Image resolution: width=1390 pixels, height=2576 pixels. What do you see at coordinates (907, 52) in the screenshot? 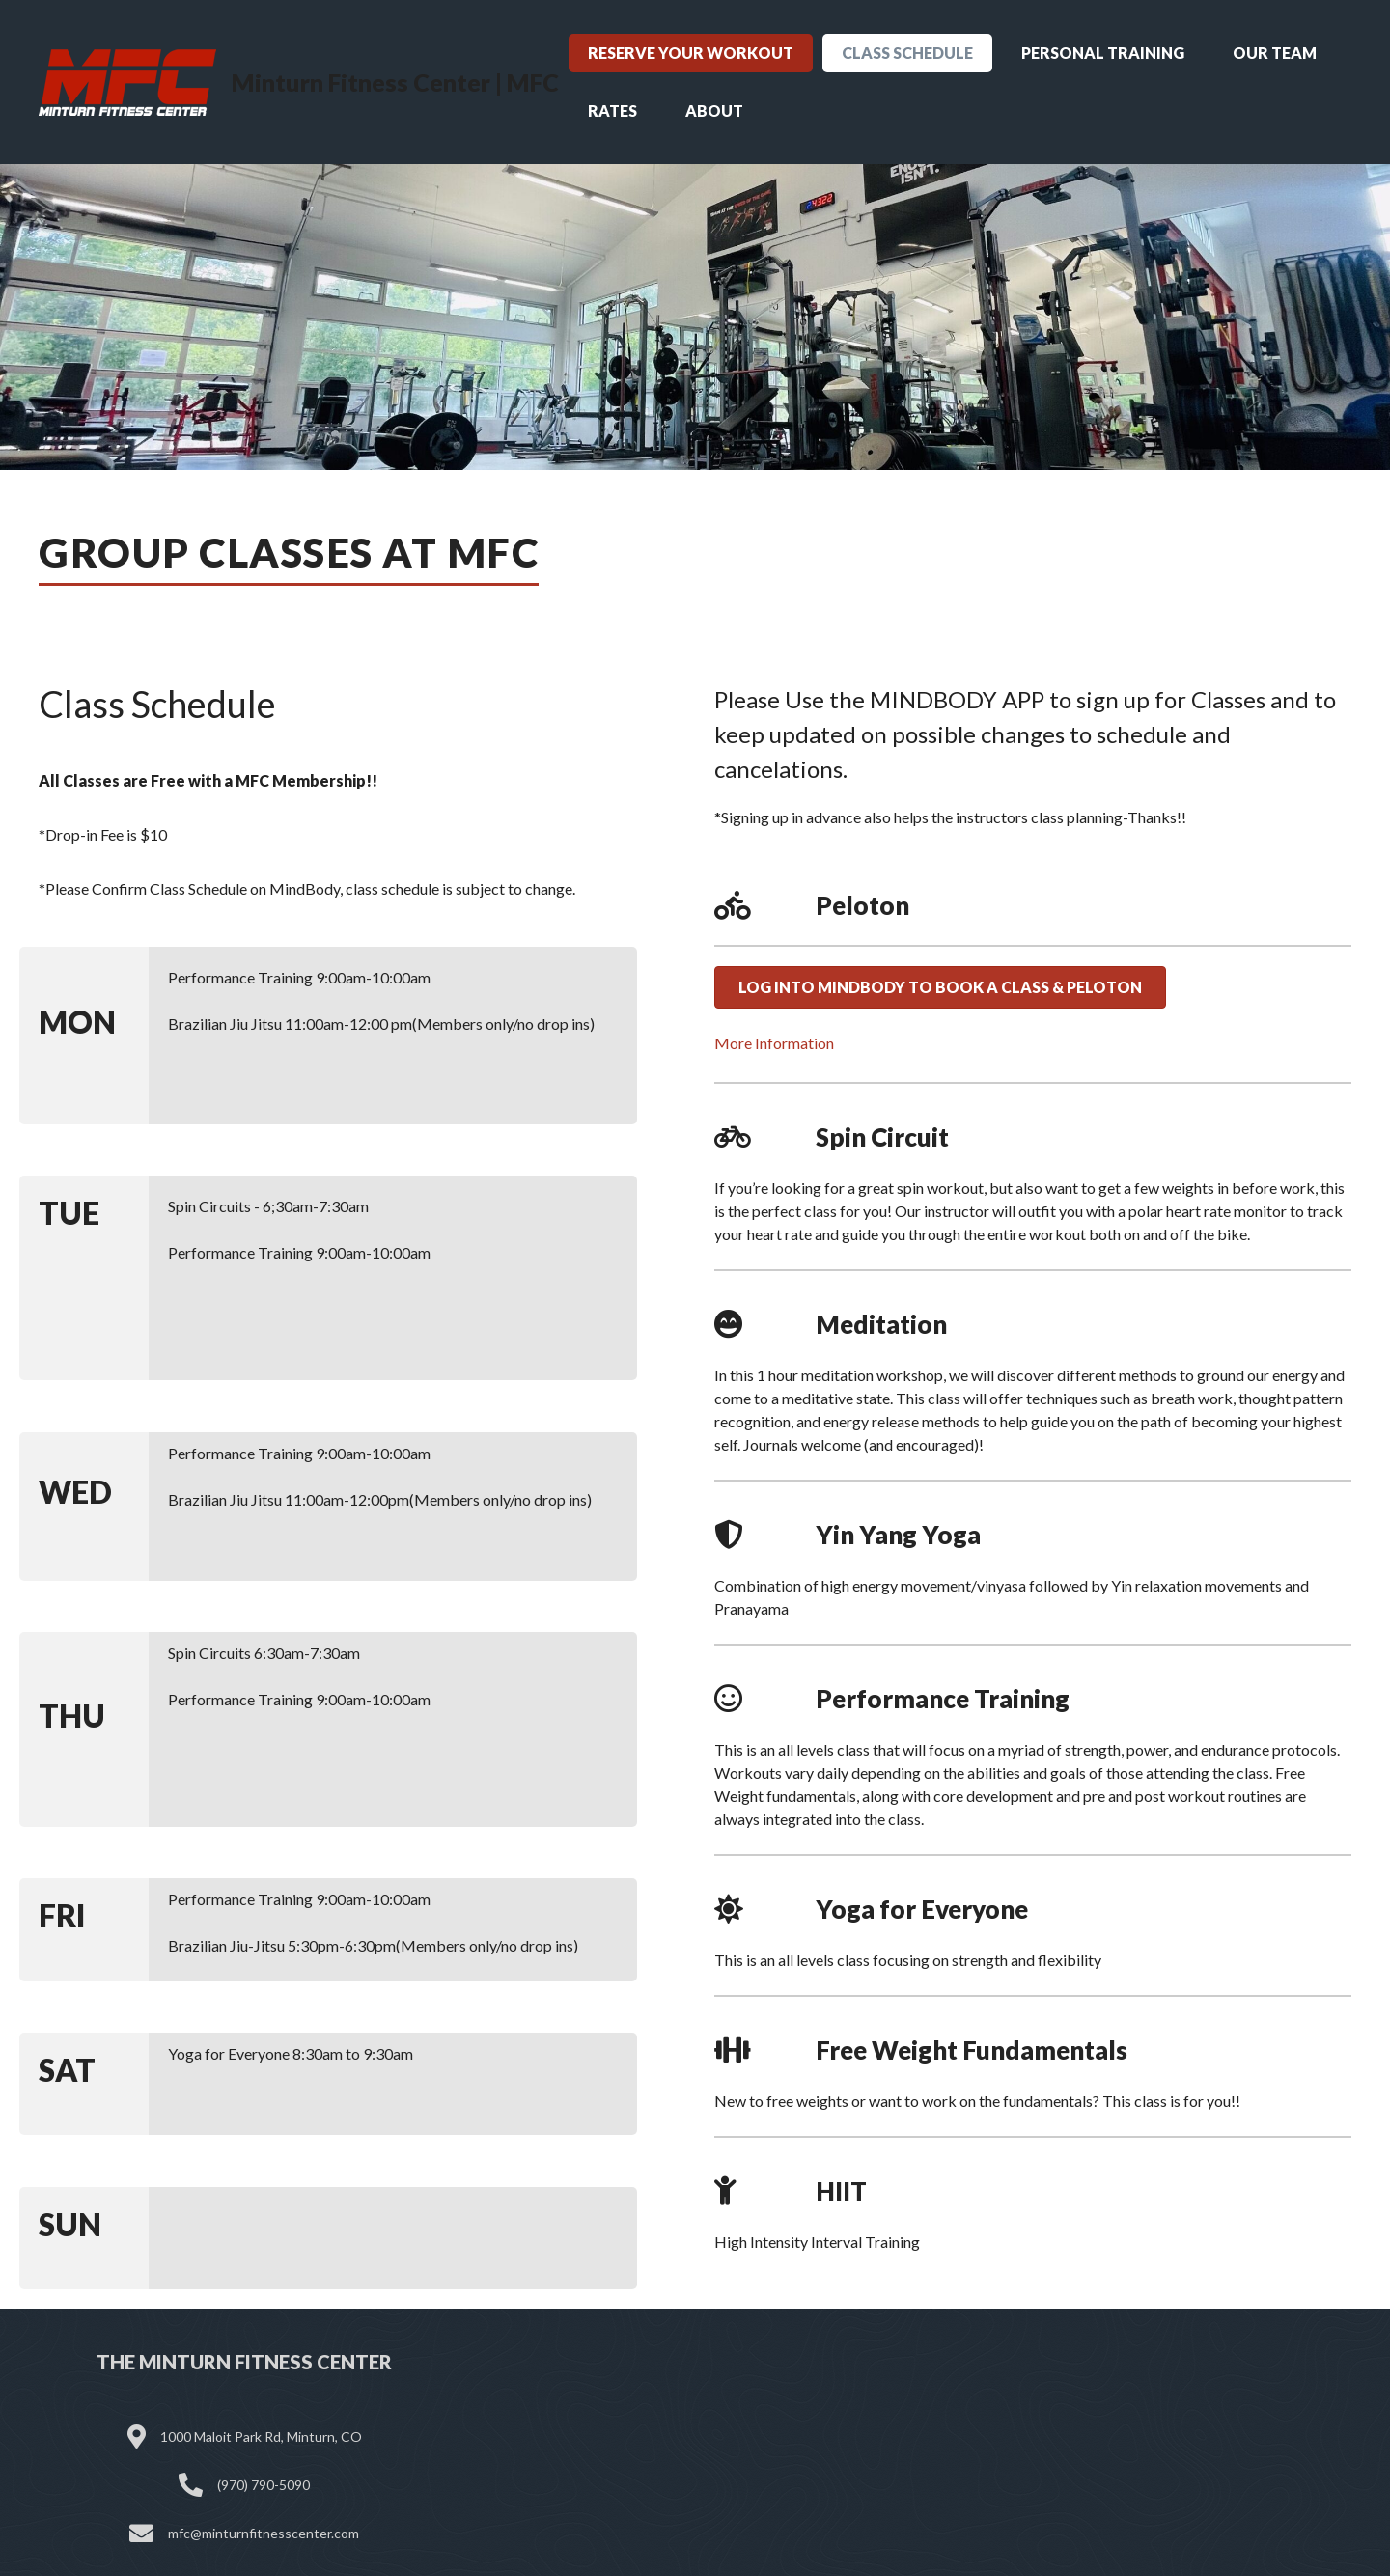
I see `Class Schedule` at bounding box center [907, 52].